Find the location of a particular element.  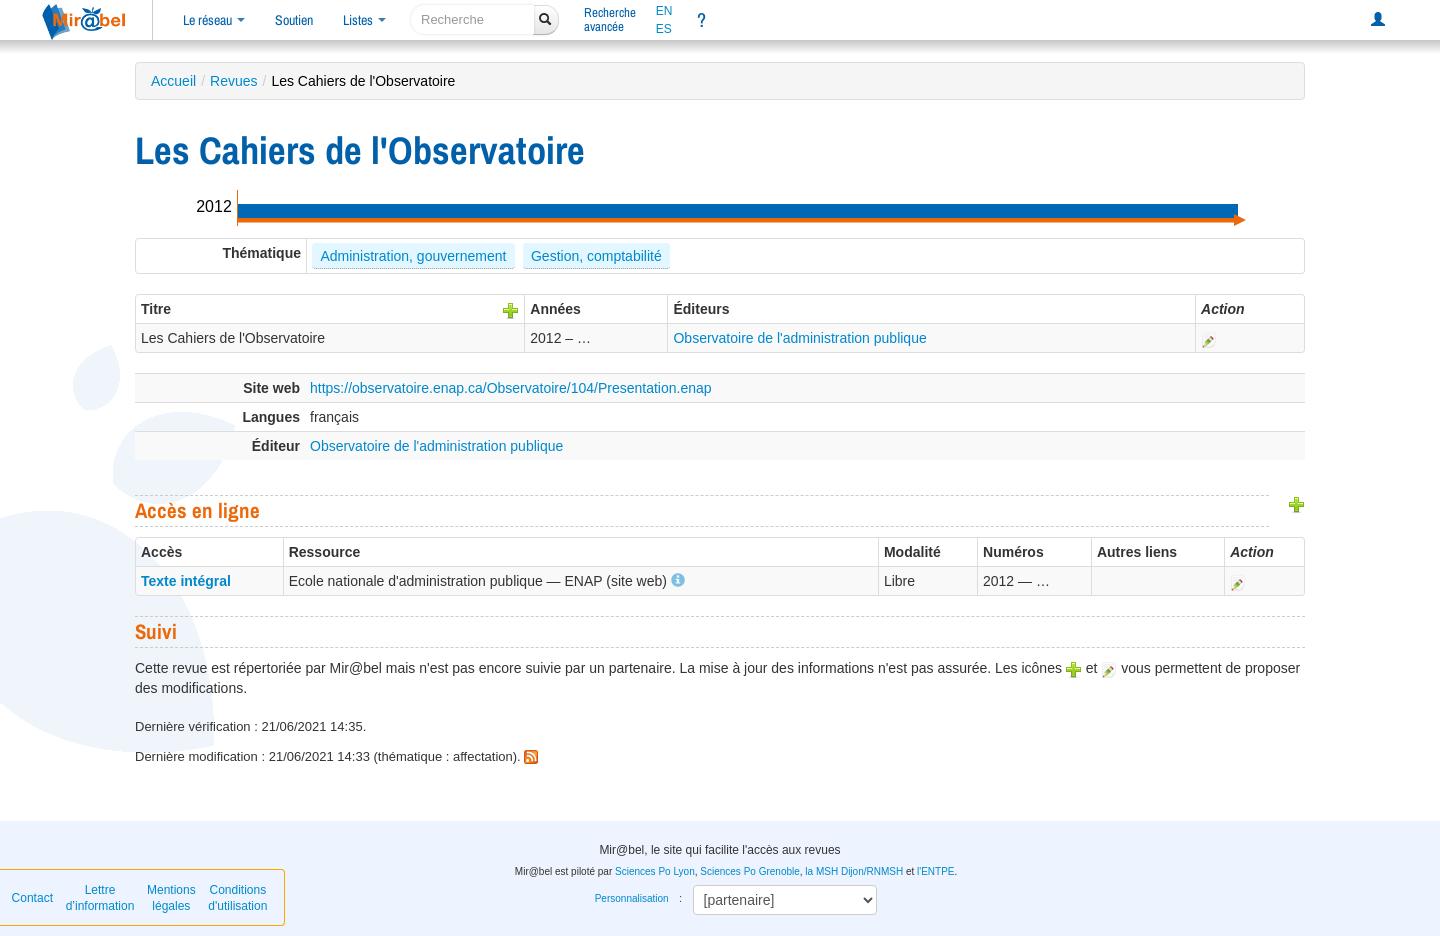

Rechercheavancée is located at coordinates (610, 19).